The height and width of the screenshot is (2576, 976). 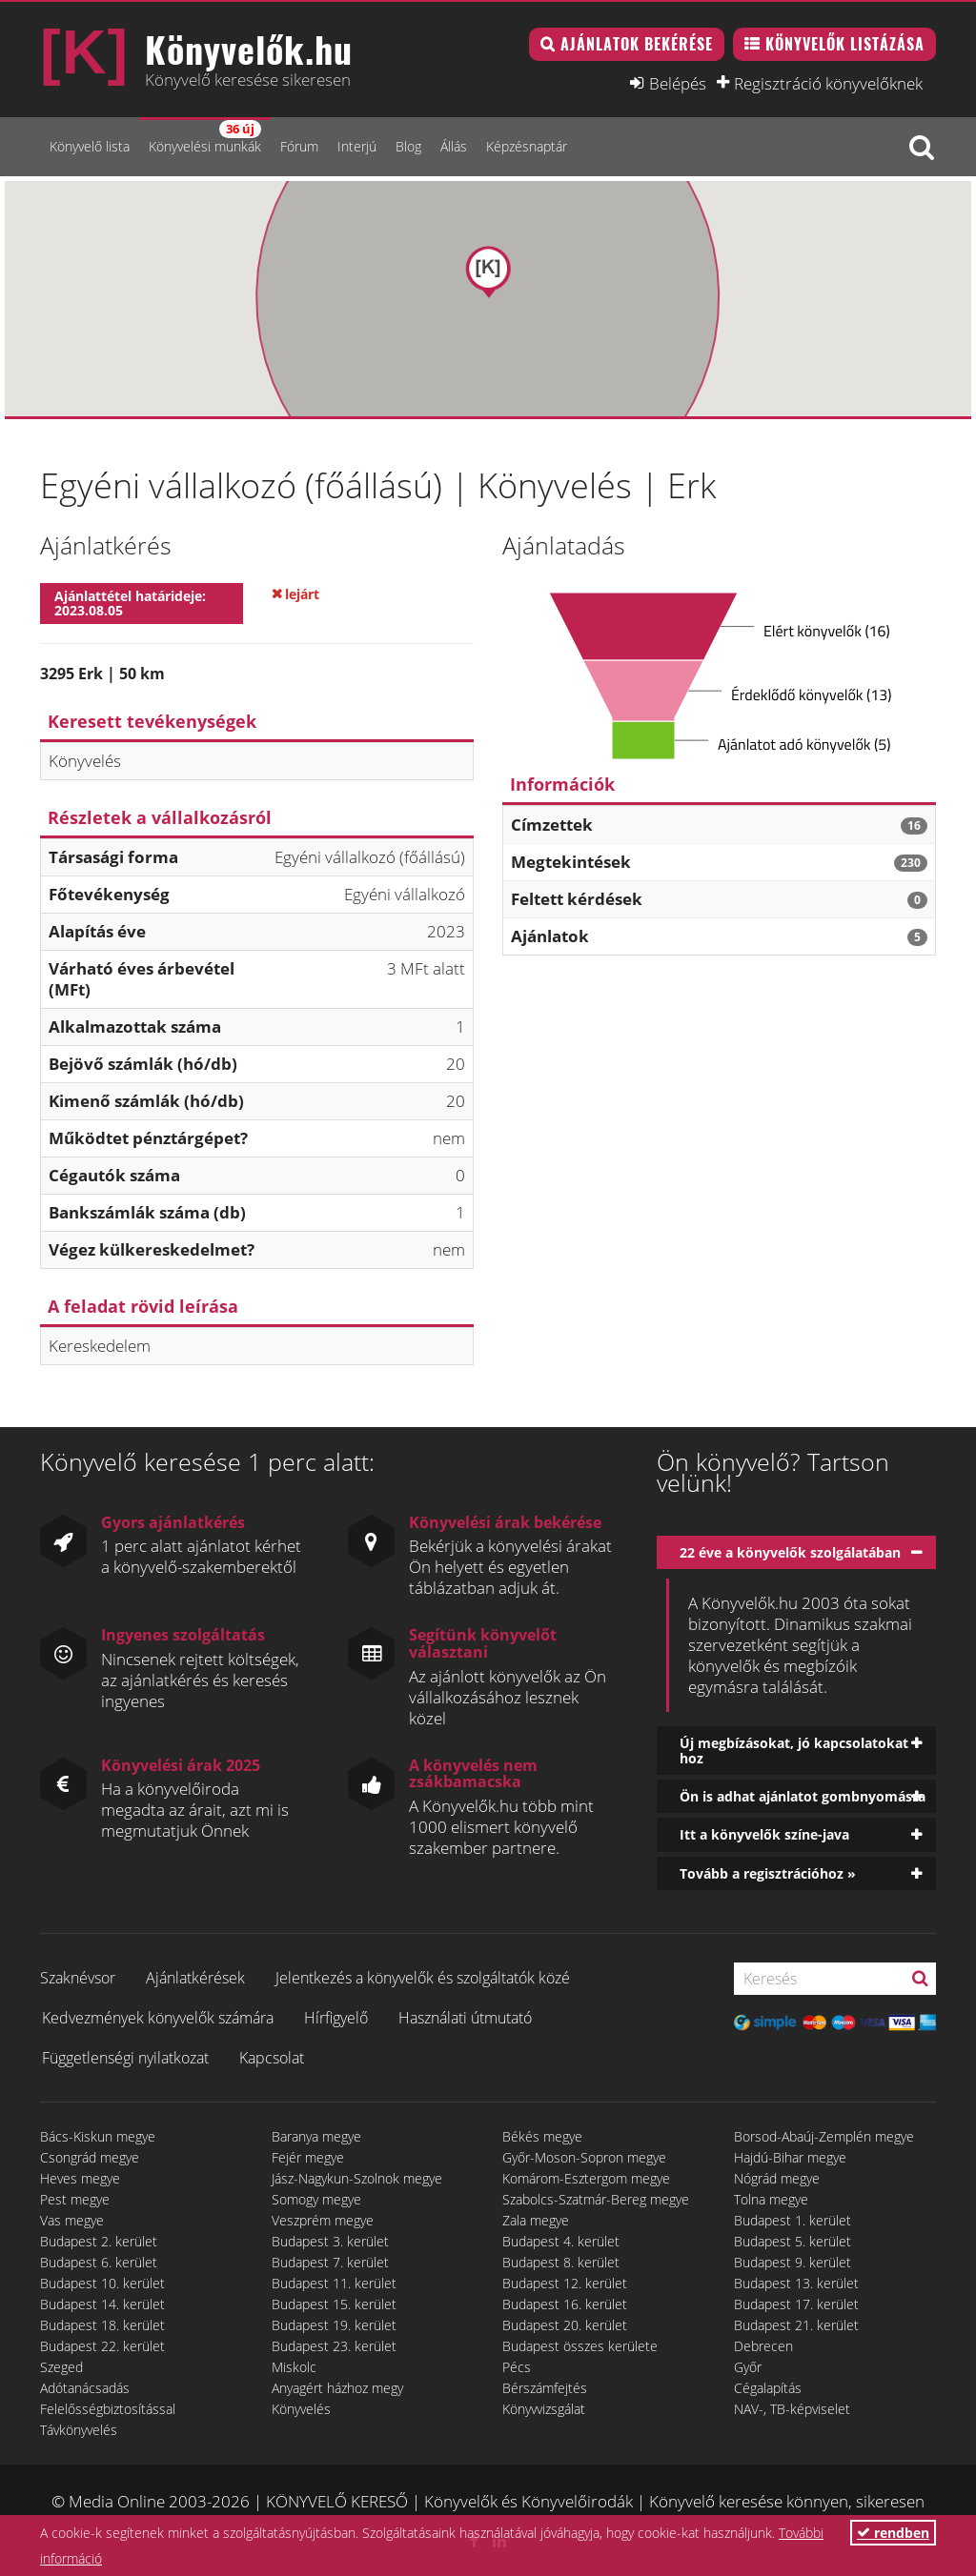 I want to click on Pécs, so click(x=516, y=2367).